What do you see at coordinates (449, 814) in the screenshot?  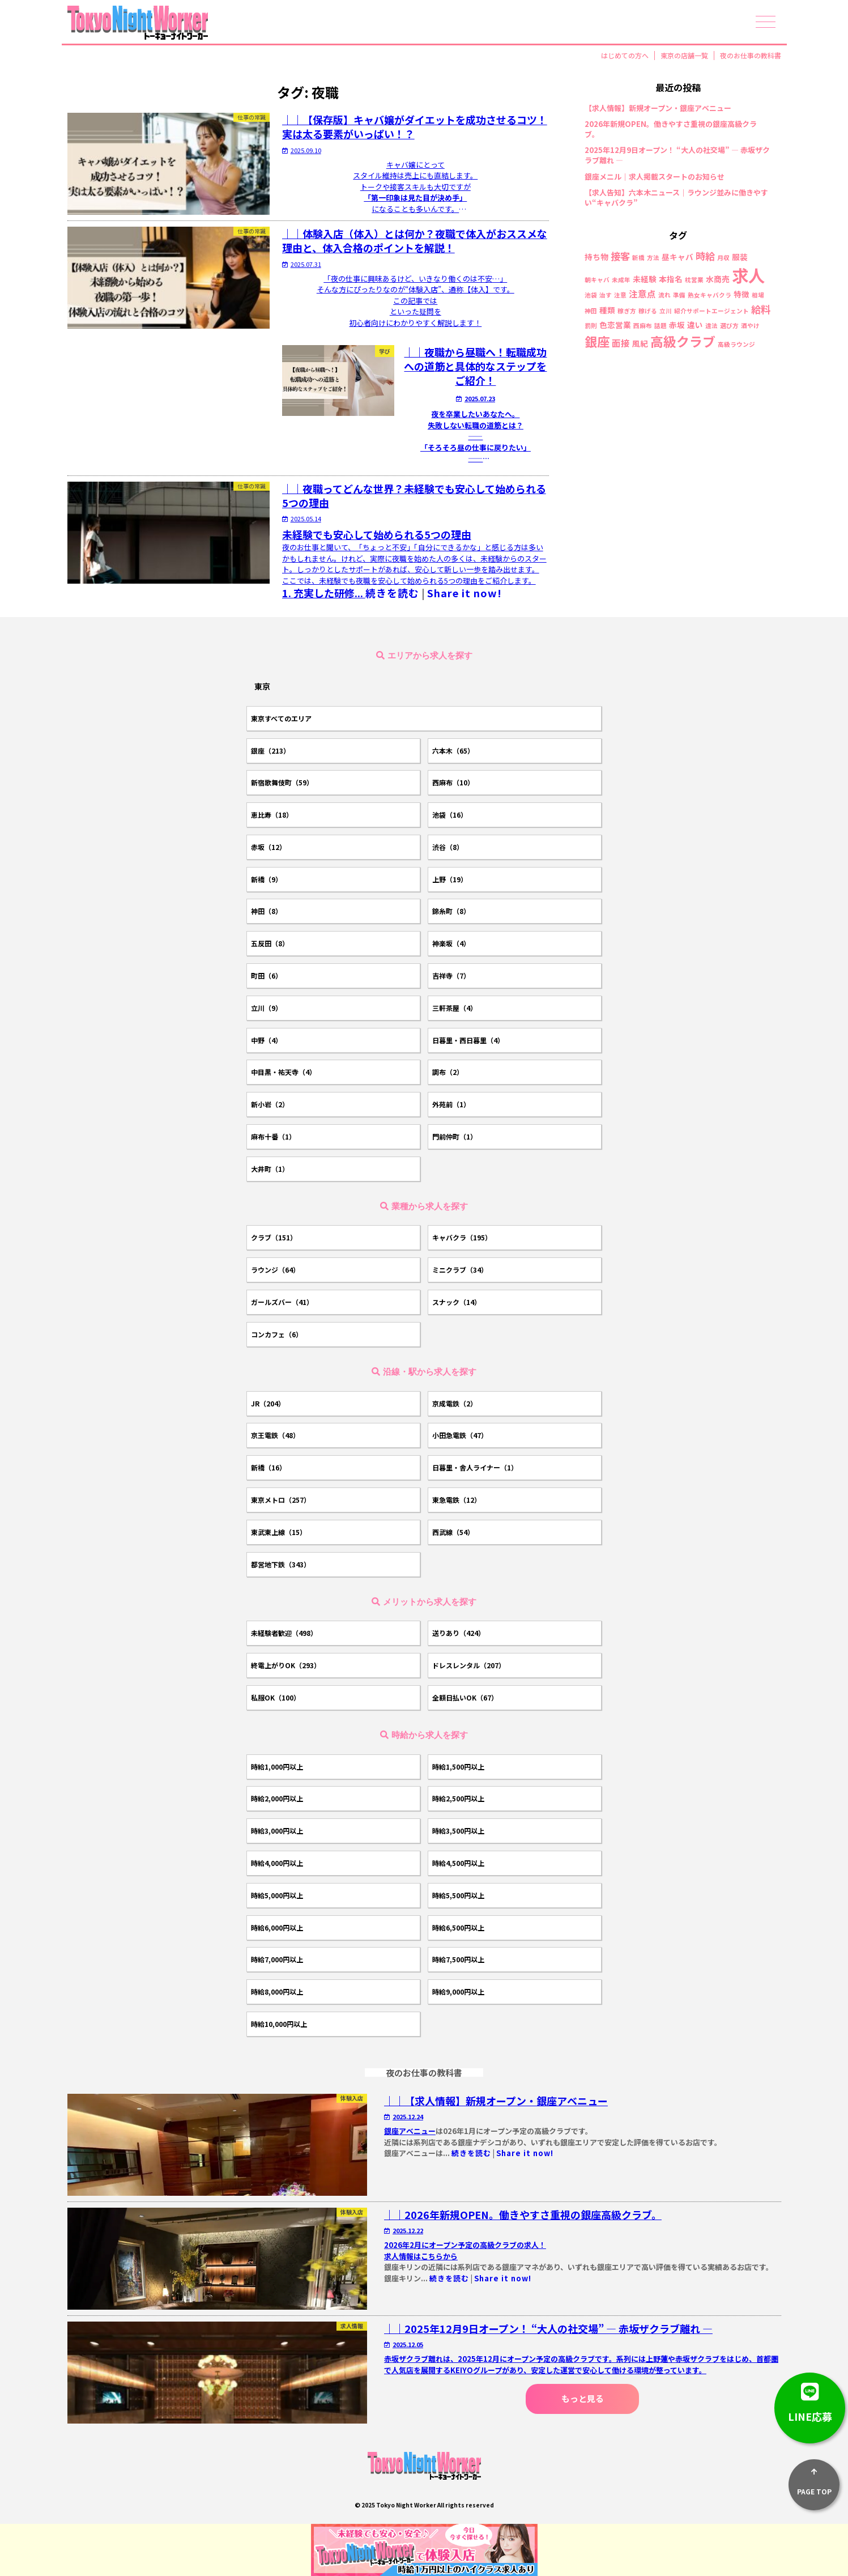 I see `池袋（16）` at bounding box center [449, 814].